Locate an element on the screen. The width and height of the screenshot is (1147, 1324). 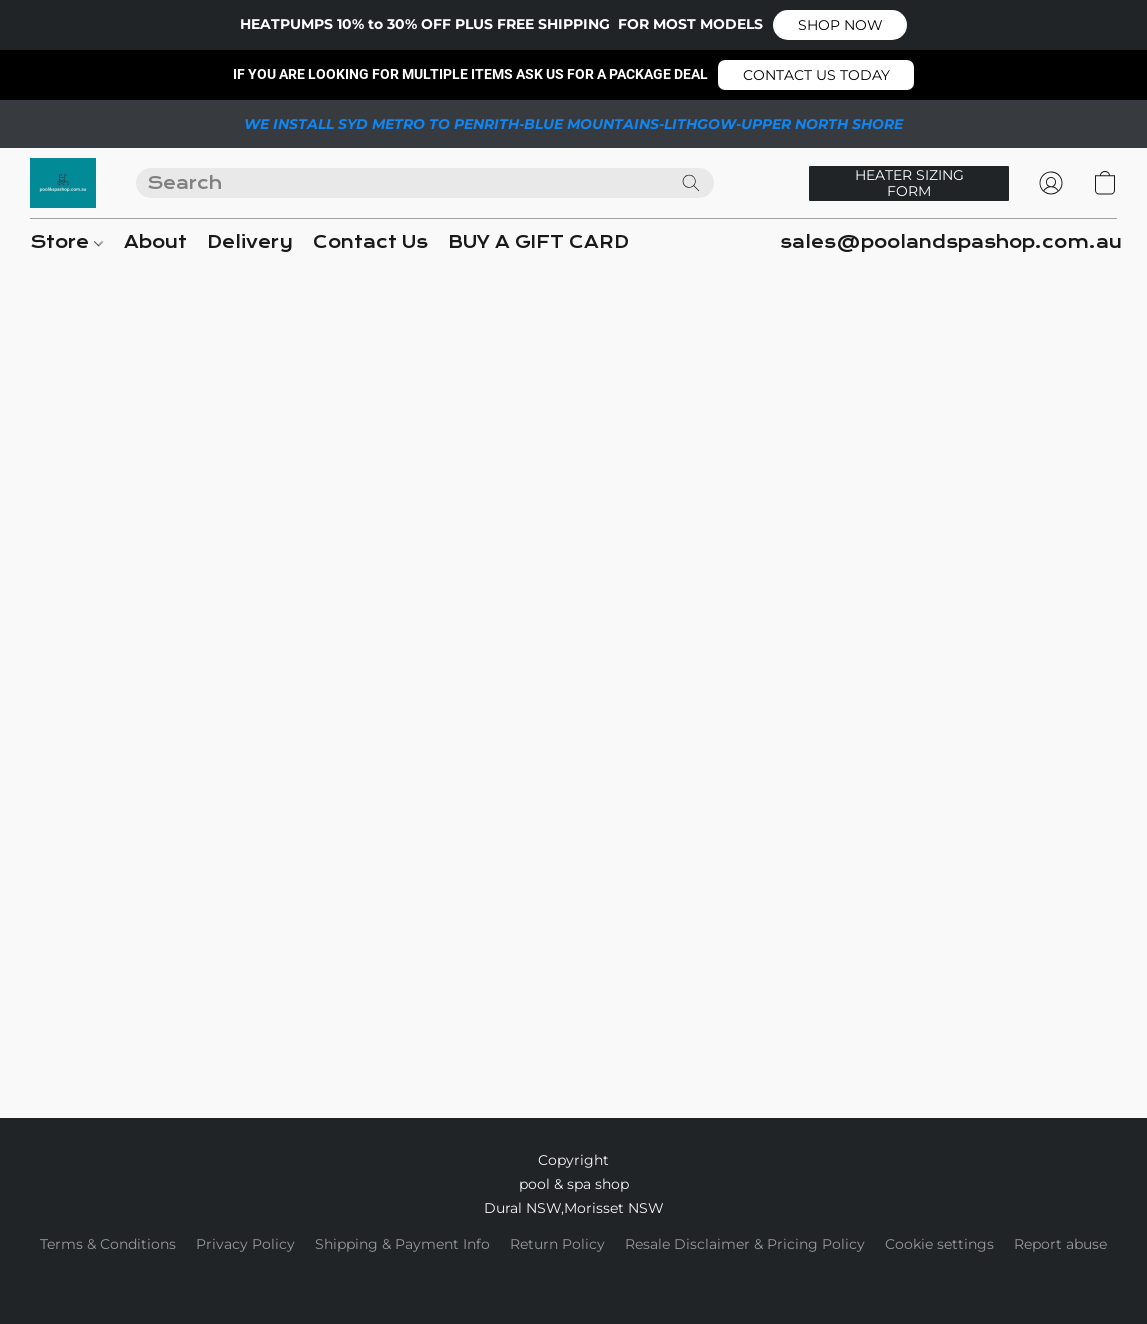
Delivery is located at coordinates (250, 242).